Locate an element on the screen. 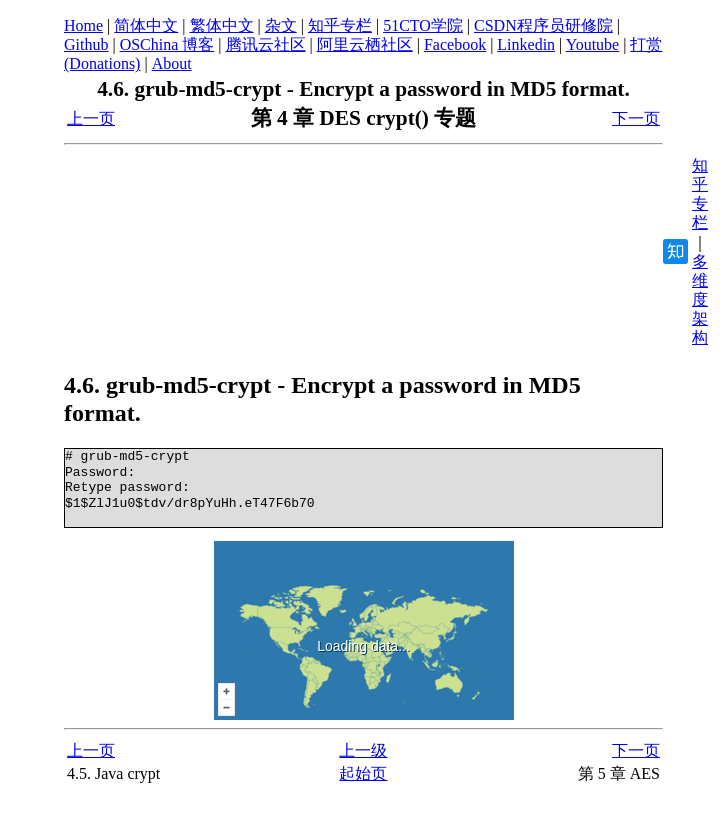 The width and height of the screenshot is (727, 820). Home is located at coordinates (83, 25).